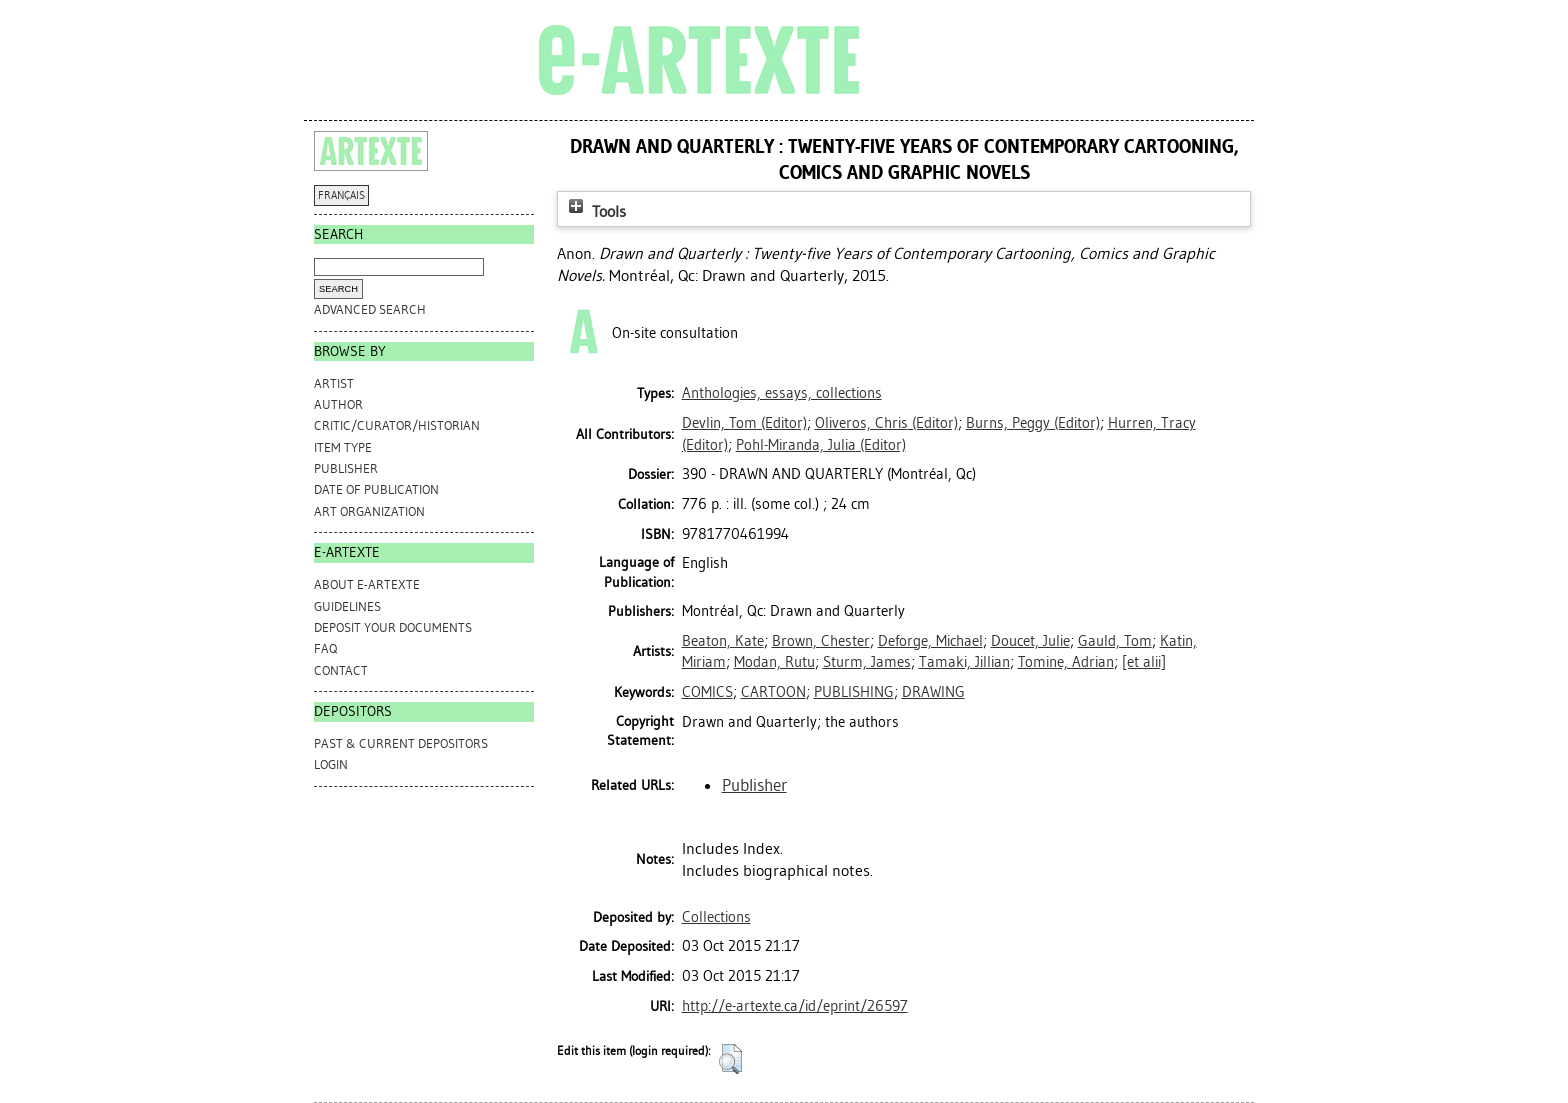  Describe the element at coordinates (334, 383) in the screenshot. I see `Artist` at that location.